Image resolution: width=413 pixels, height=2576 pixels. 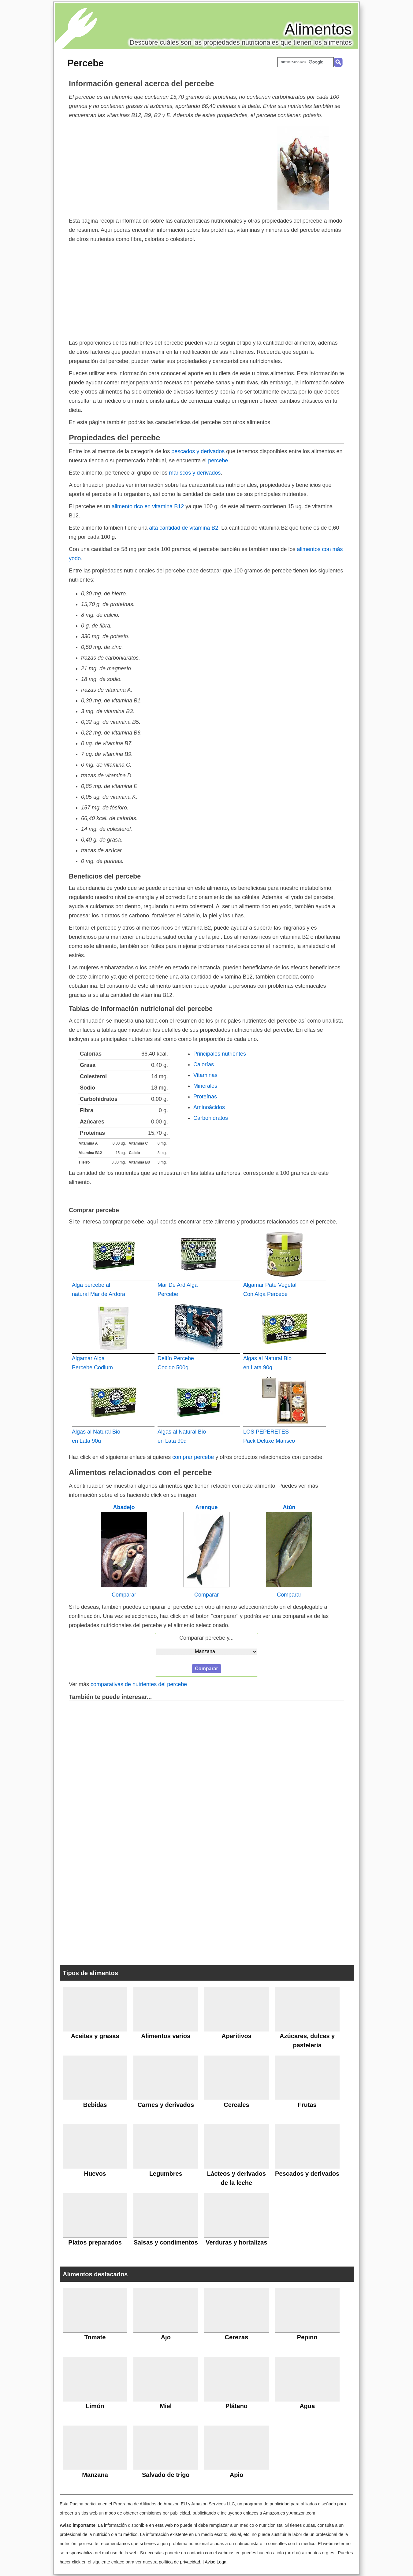 What do you see at coordinates (85, 63) in the screenshot?
I see `Percebe` at bounding box center [85, 63].